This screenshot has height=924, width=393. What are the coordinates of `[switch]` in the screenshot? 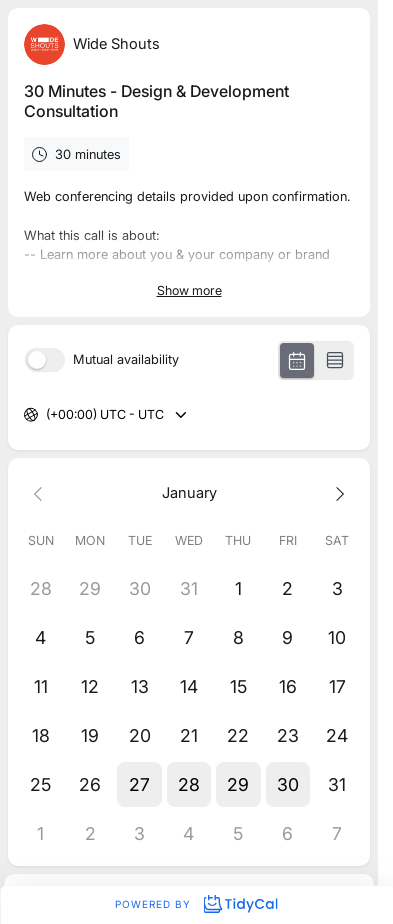 It's located at (45, 360).